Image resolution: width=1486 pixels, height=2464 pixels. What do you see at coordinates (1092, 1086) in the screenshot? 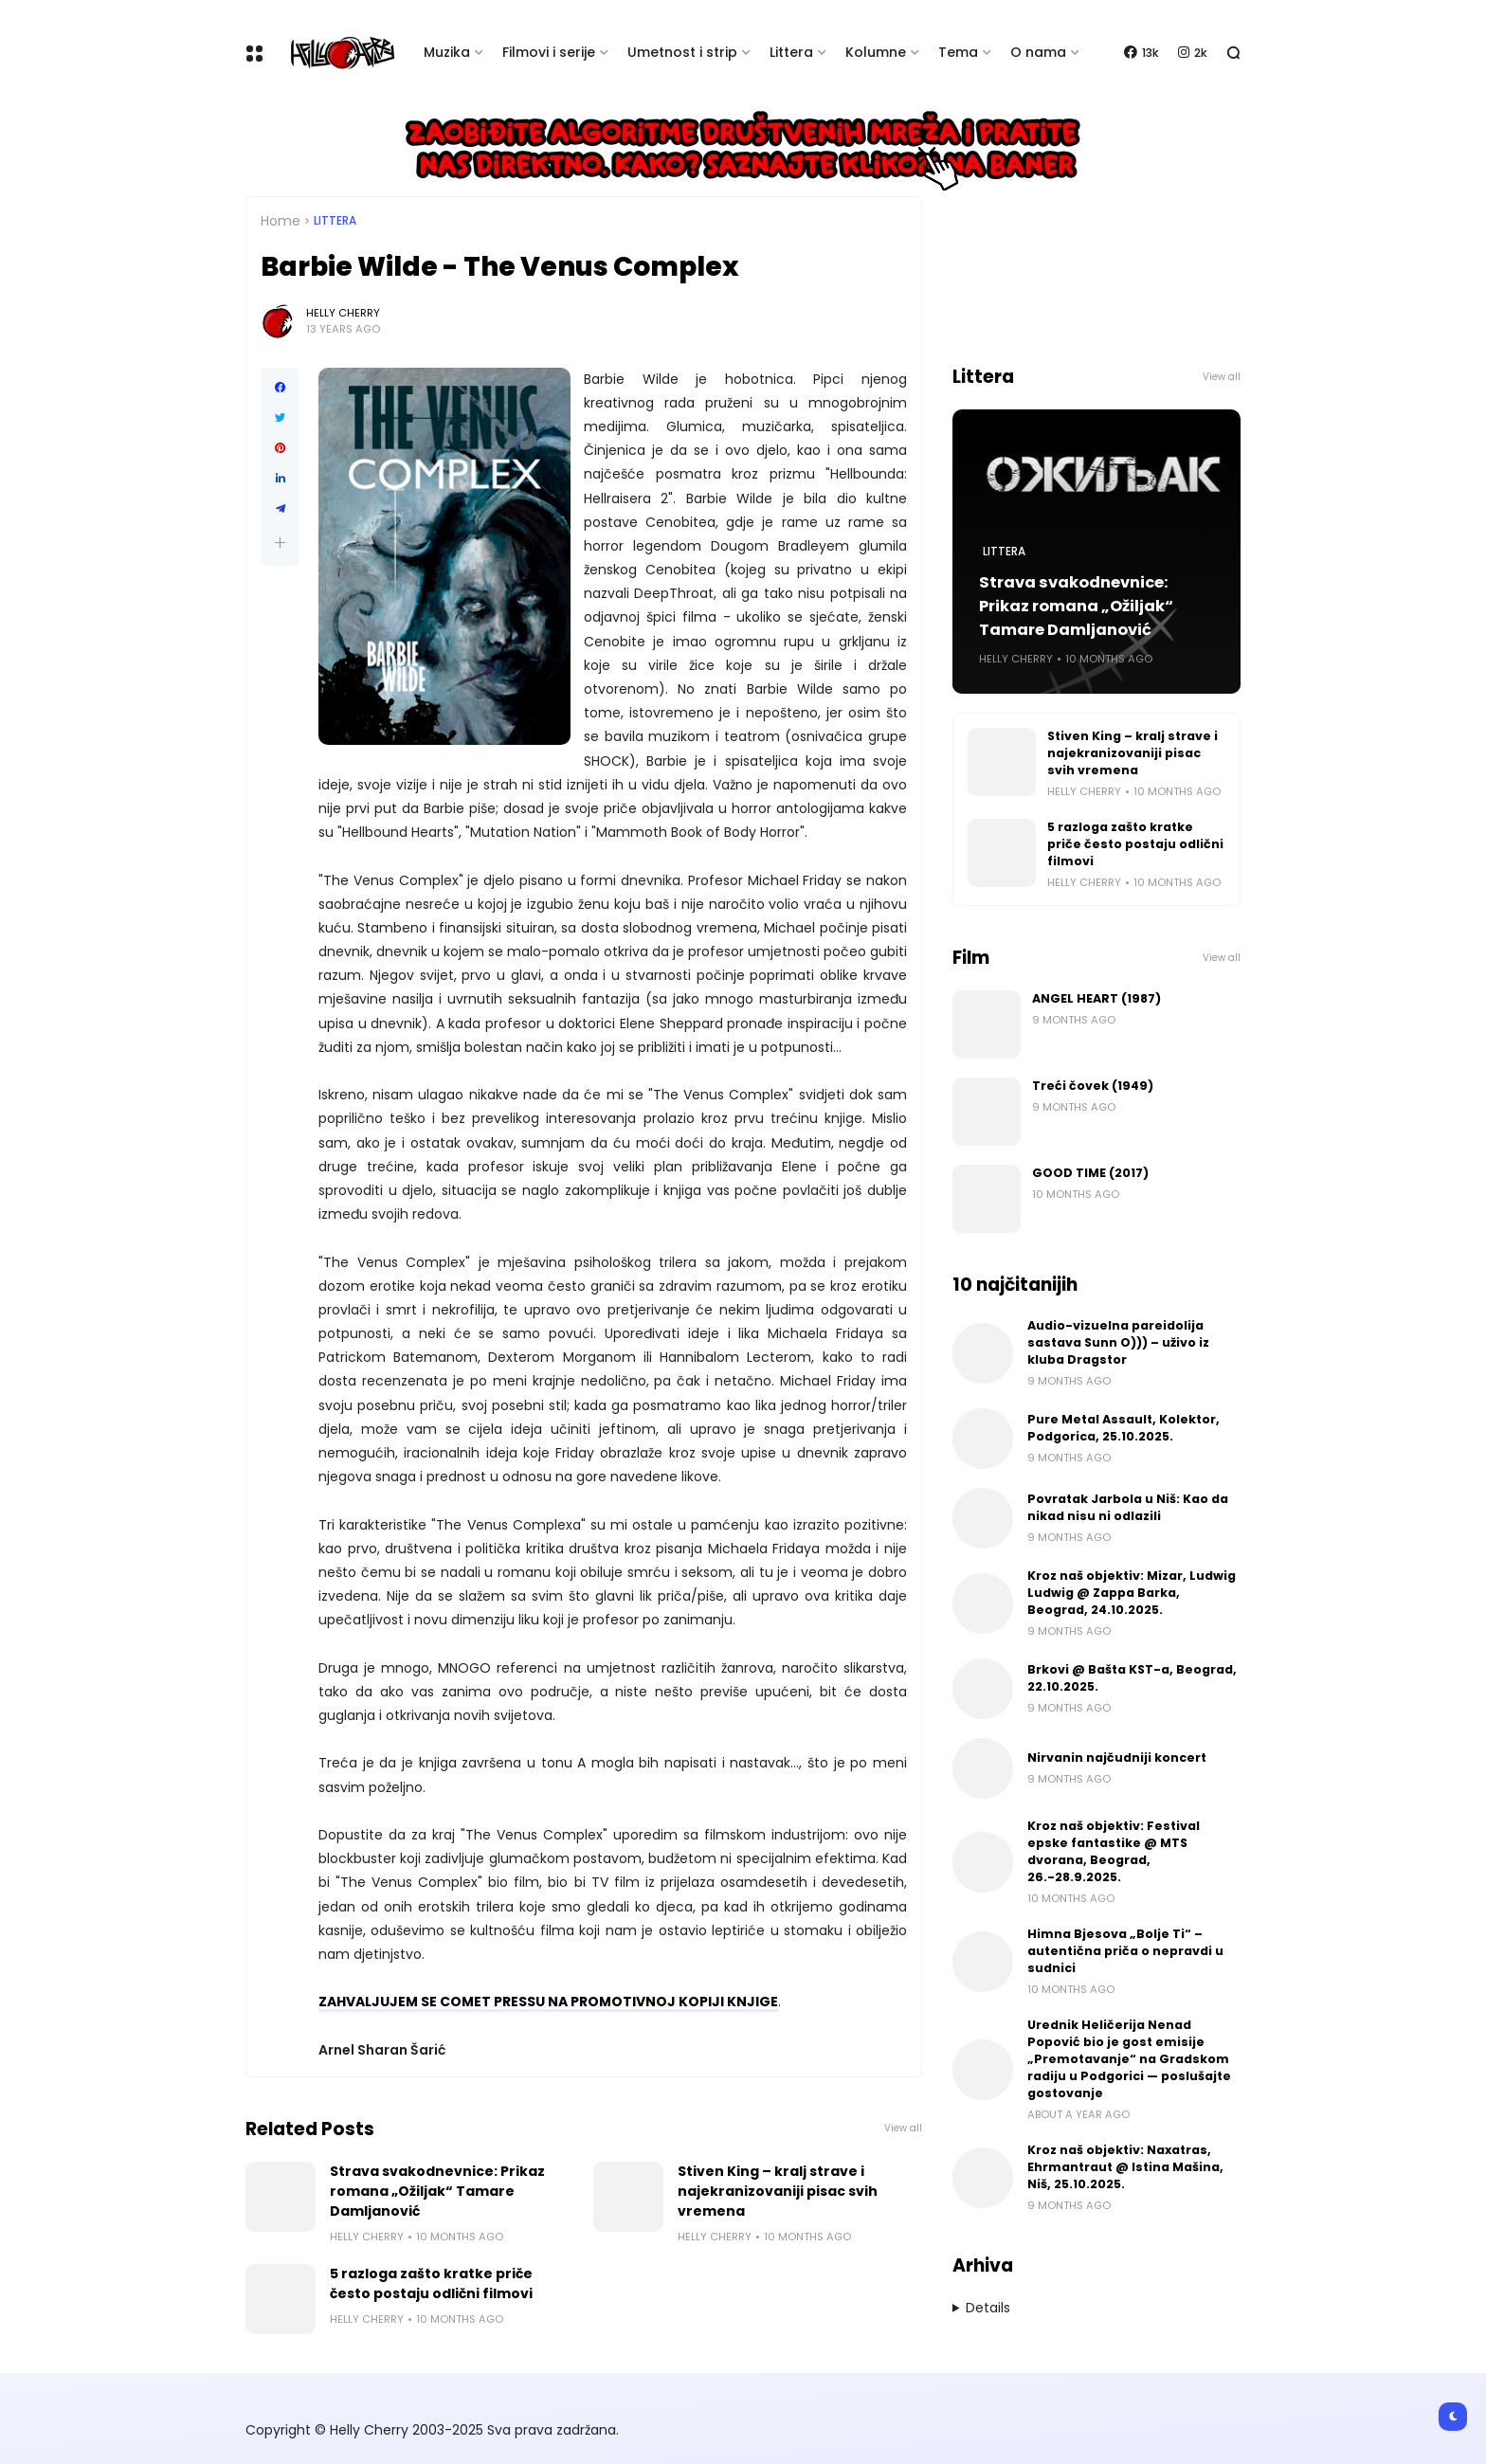
I see `Treći čovek (1949)` at bounding box center [1092, 1086].